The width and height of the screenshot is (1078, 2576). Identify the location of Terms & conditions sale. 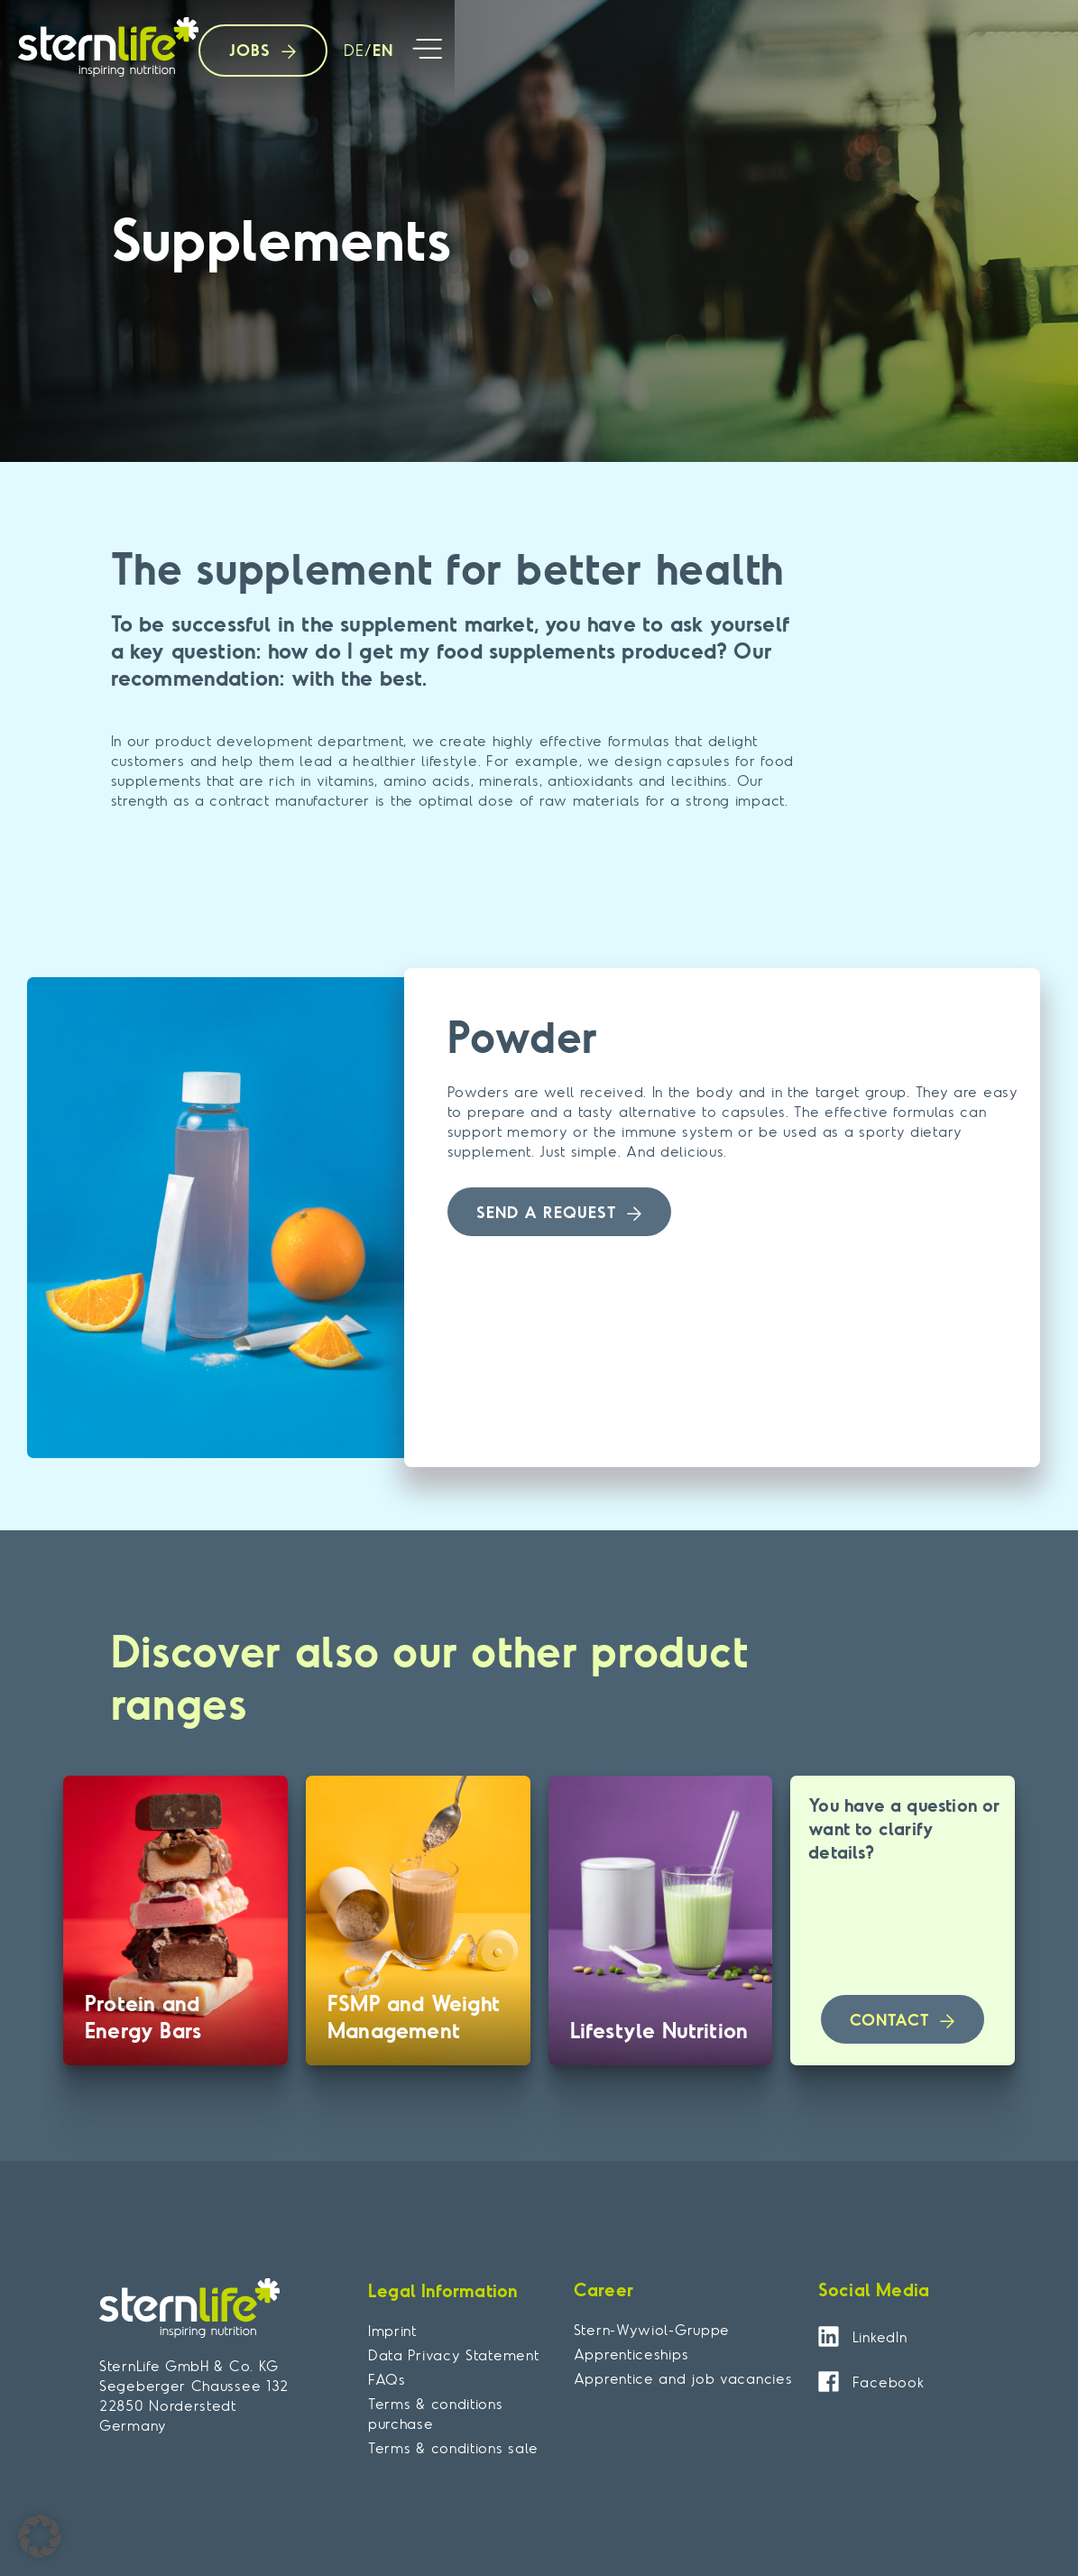
(453, 2448).